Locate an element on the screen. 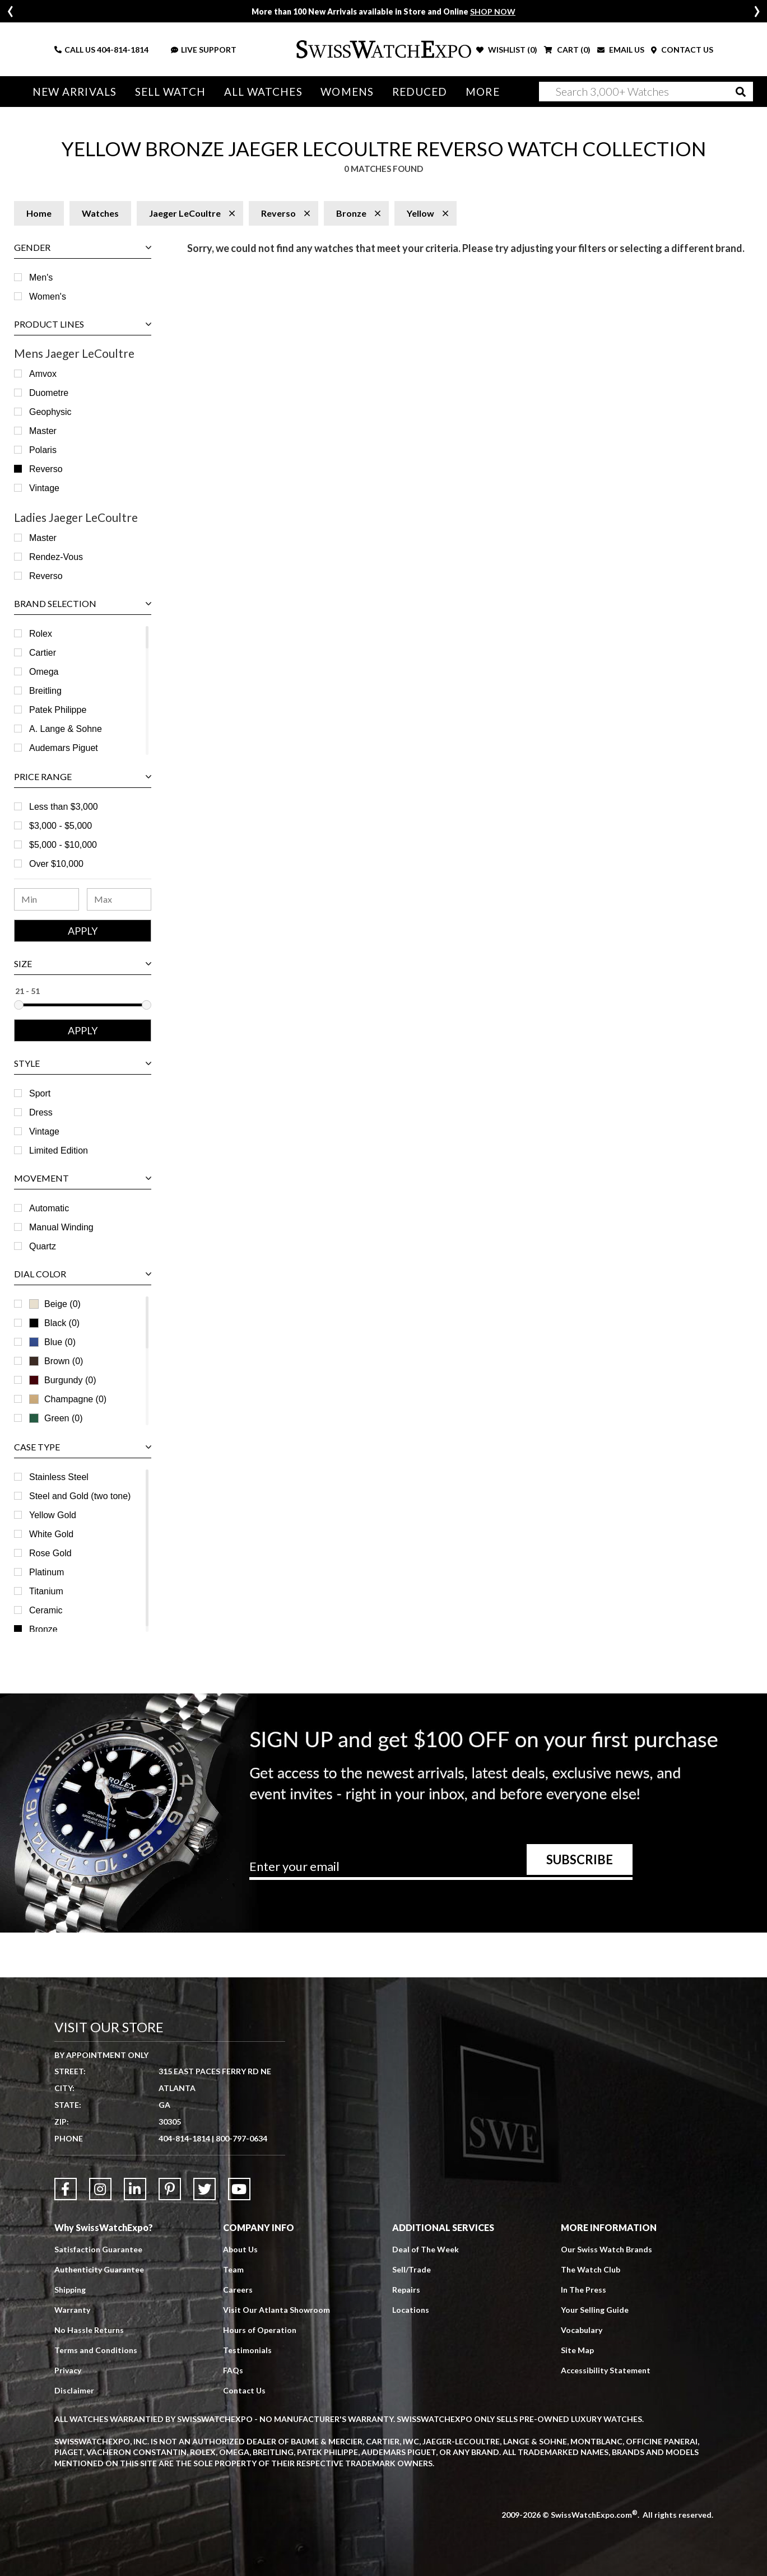 The image size is (767, 2576). Visit Our Atlanta Showroom is located at coordinates (276, 2309).